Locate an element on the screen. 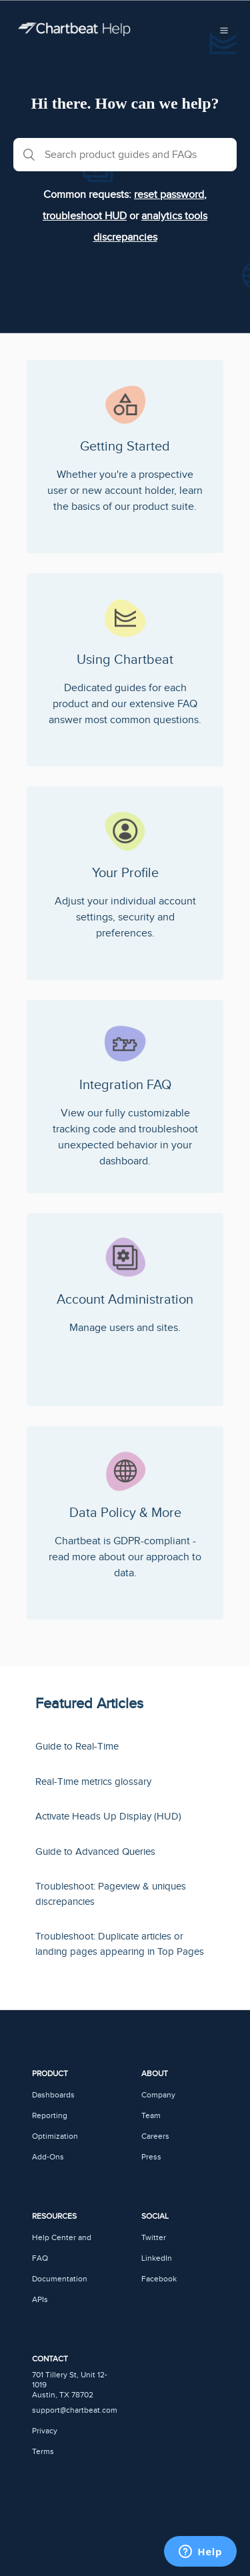  troubleshoot HUD is located at coordinates (85, 216).